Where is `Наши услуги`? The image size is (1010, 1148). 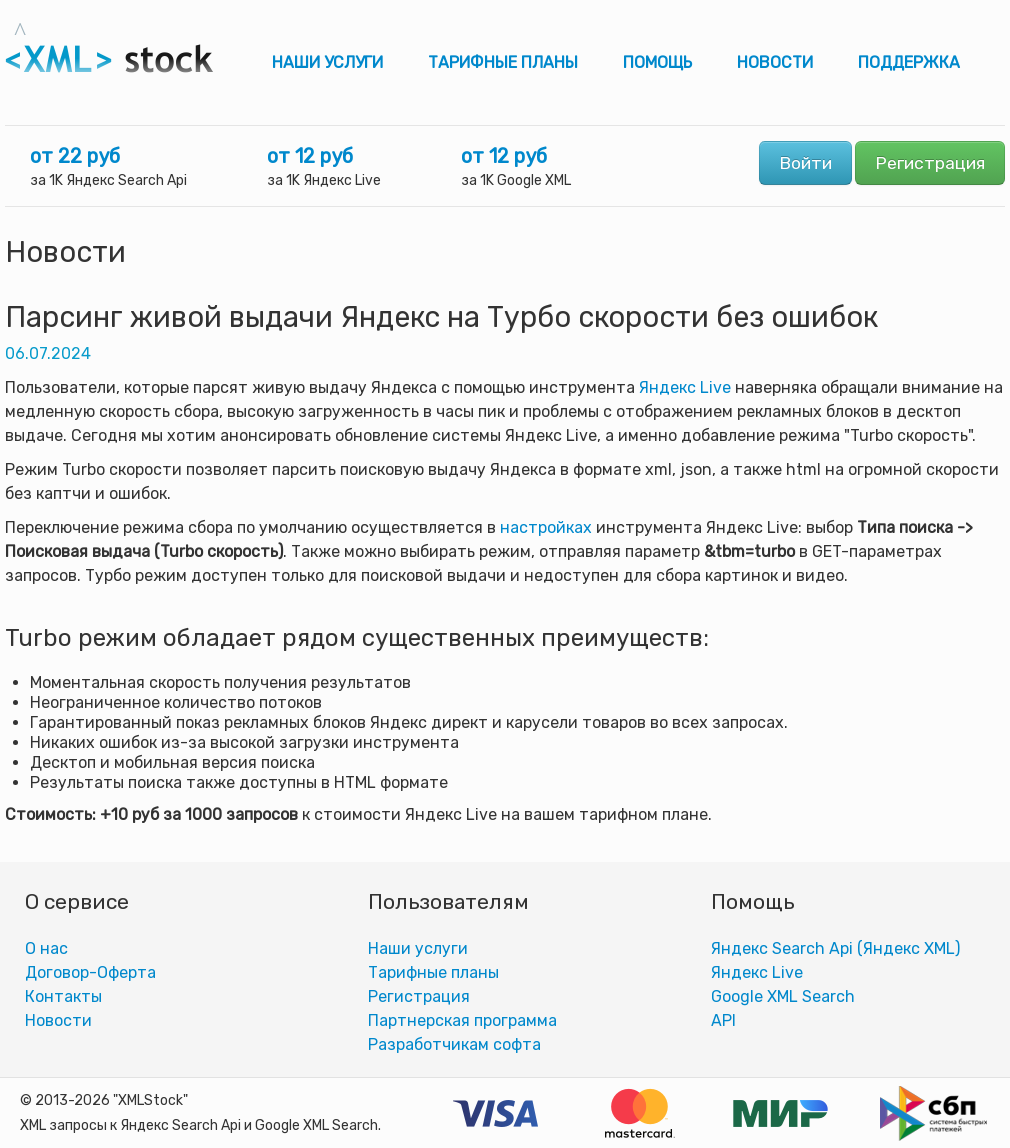
Наши услуги is located at coordinates (327, 62).